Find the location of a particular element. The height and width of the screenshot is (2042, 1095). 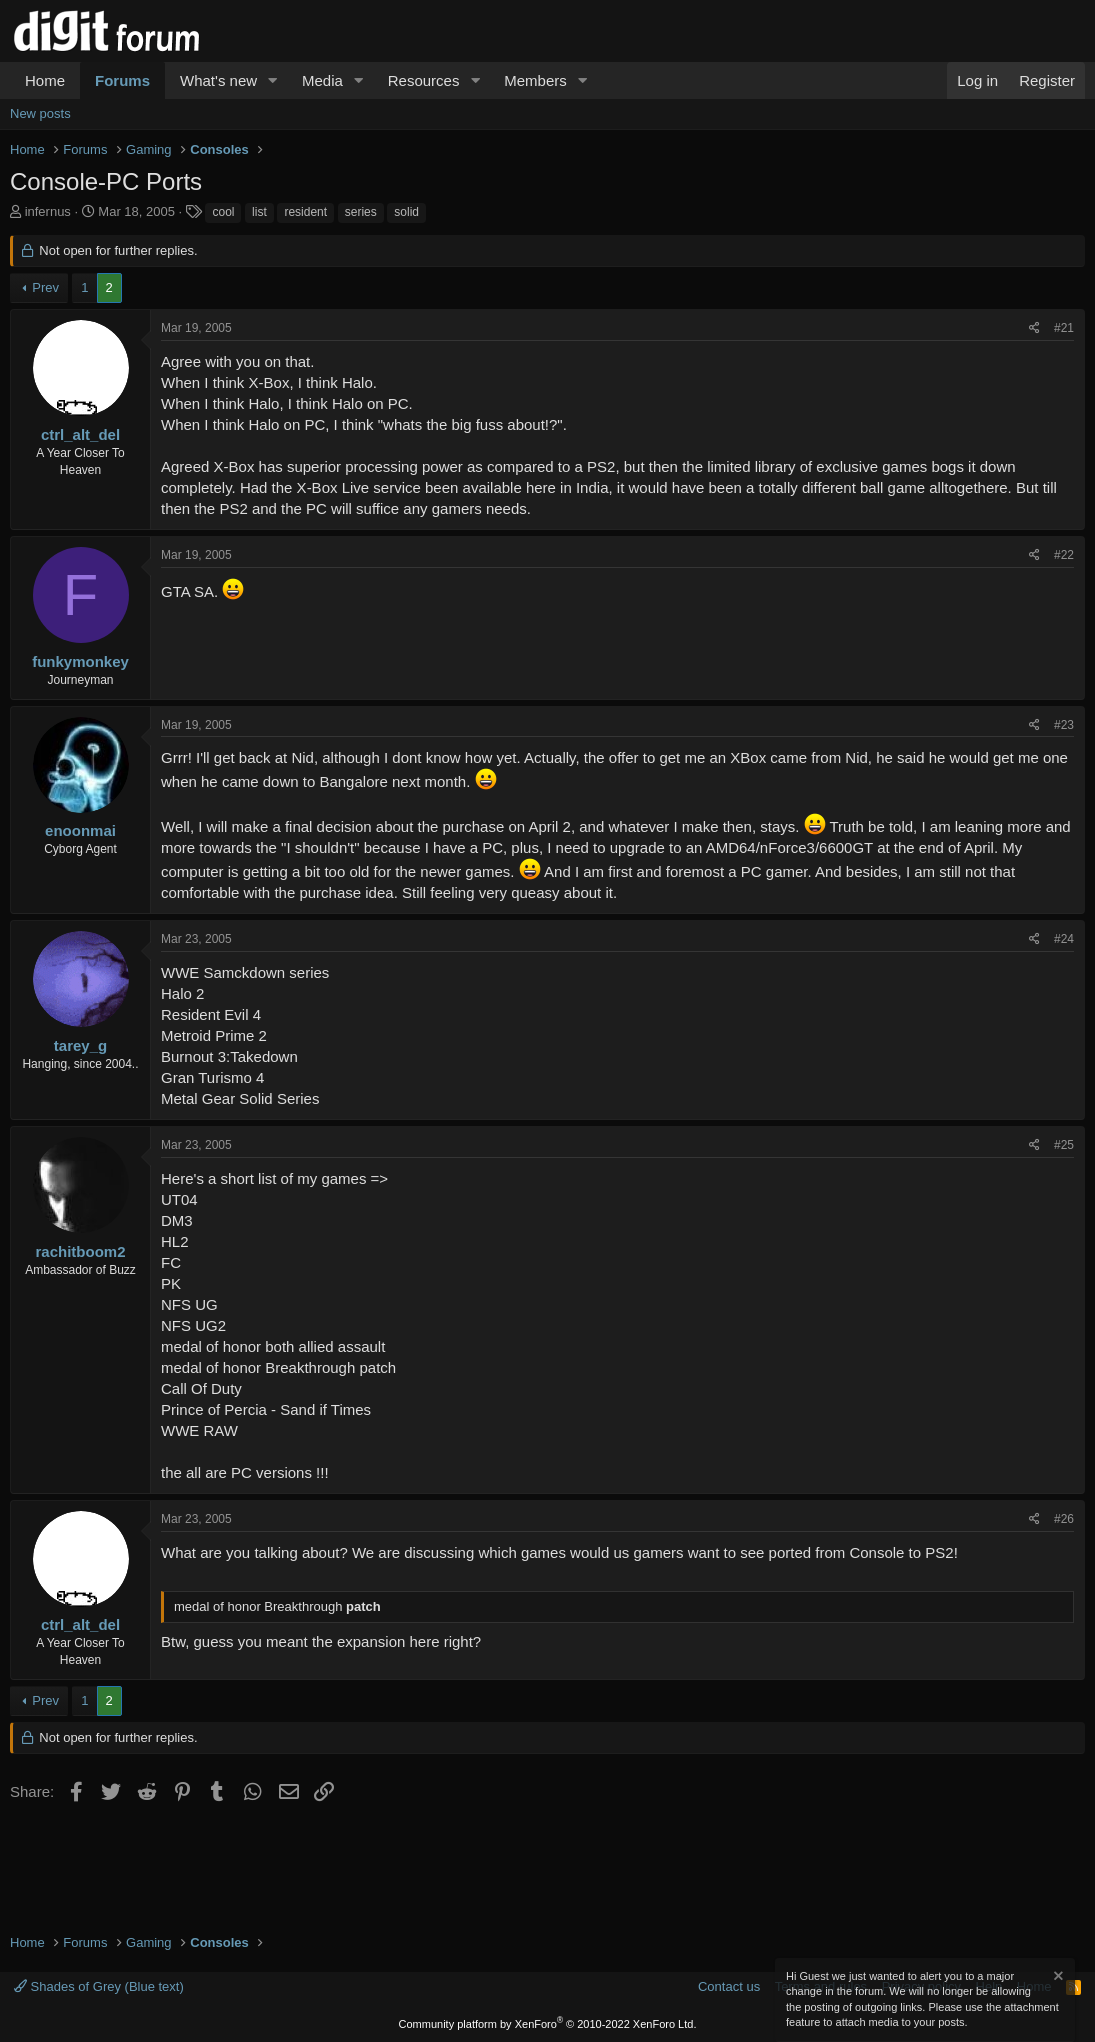

list is located at coordinates (259, 212).